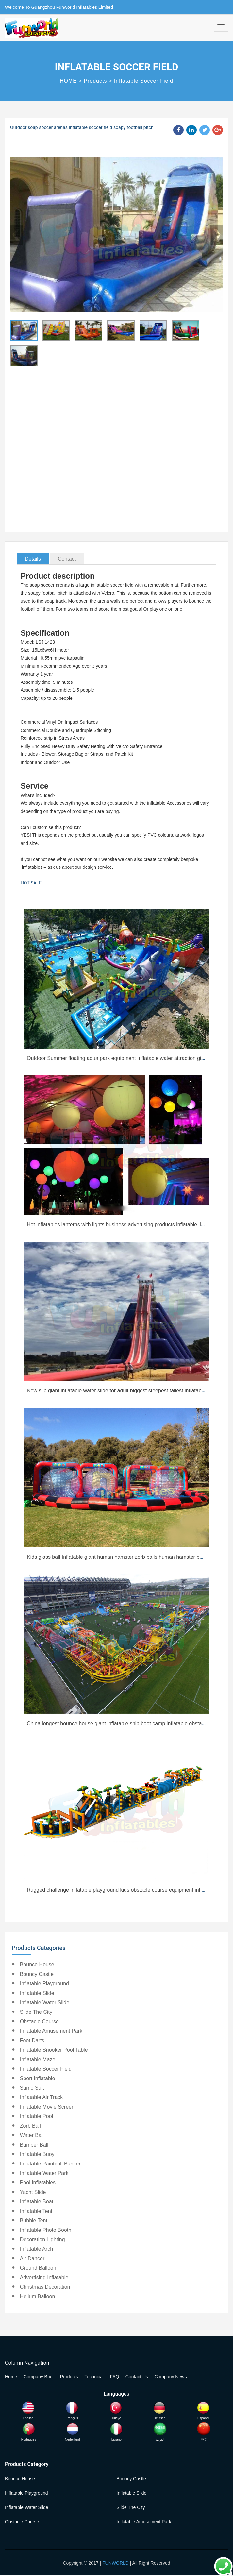 The height and width of the screenshot is (2576, 233). I want to click on Kids glass ball Inflatable giant human hamster zorb balls human hamster ball for sale, so click(125, 1557).